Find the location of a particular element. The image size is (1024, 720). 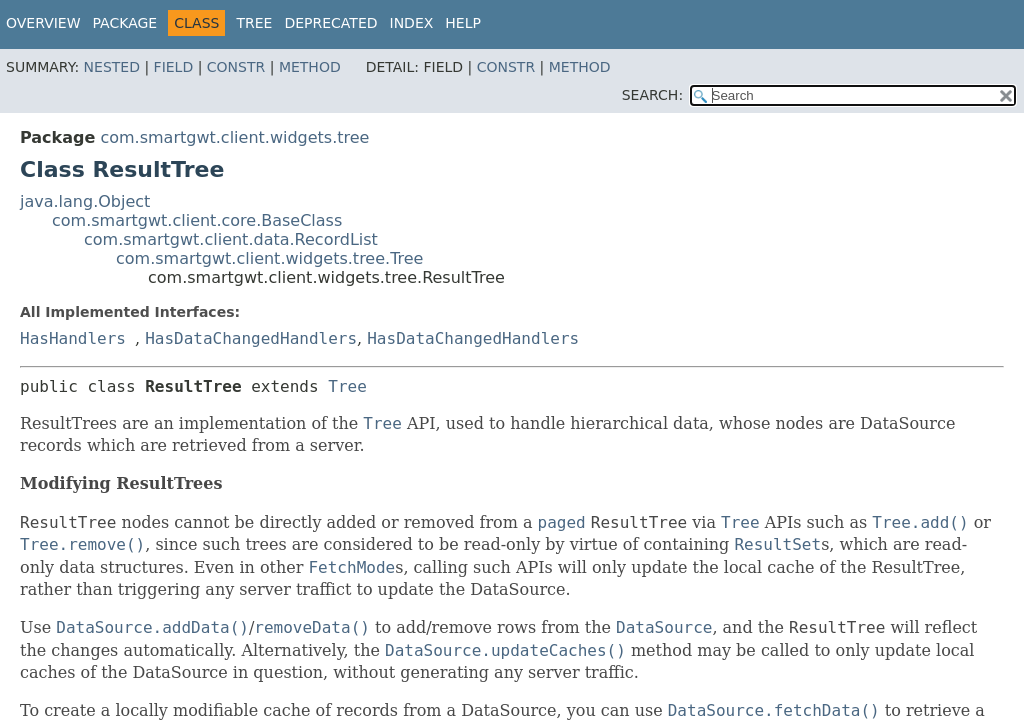

Field is located at coordinates (174, 67).